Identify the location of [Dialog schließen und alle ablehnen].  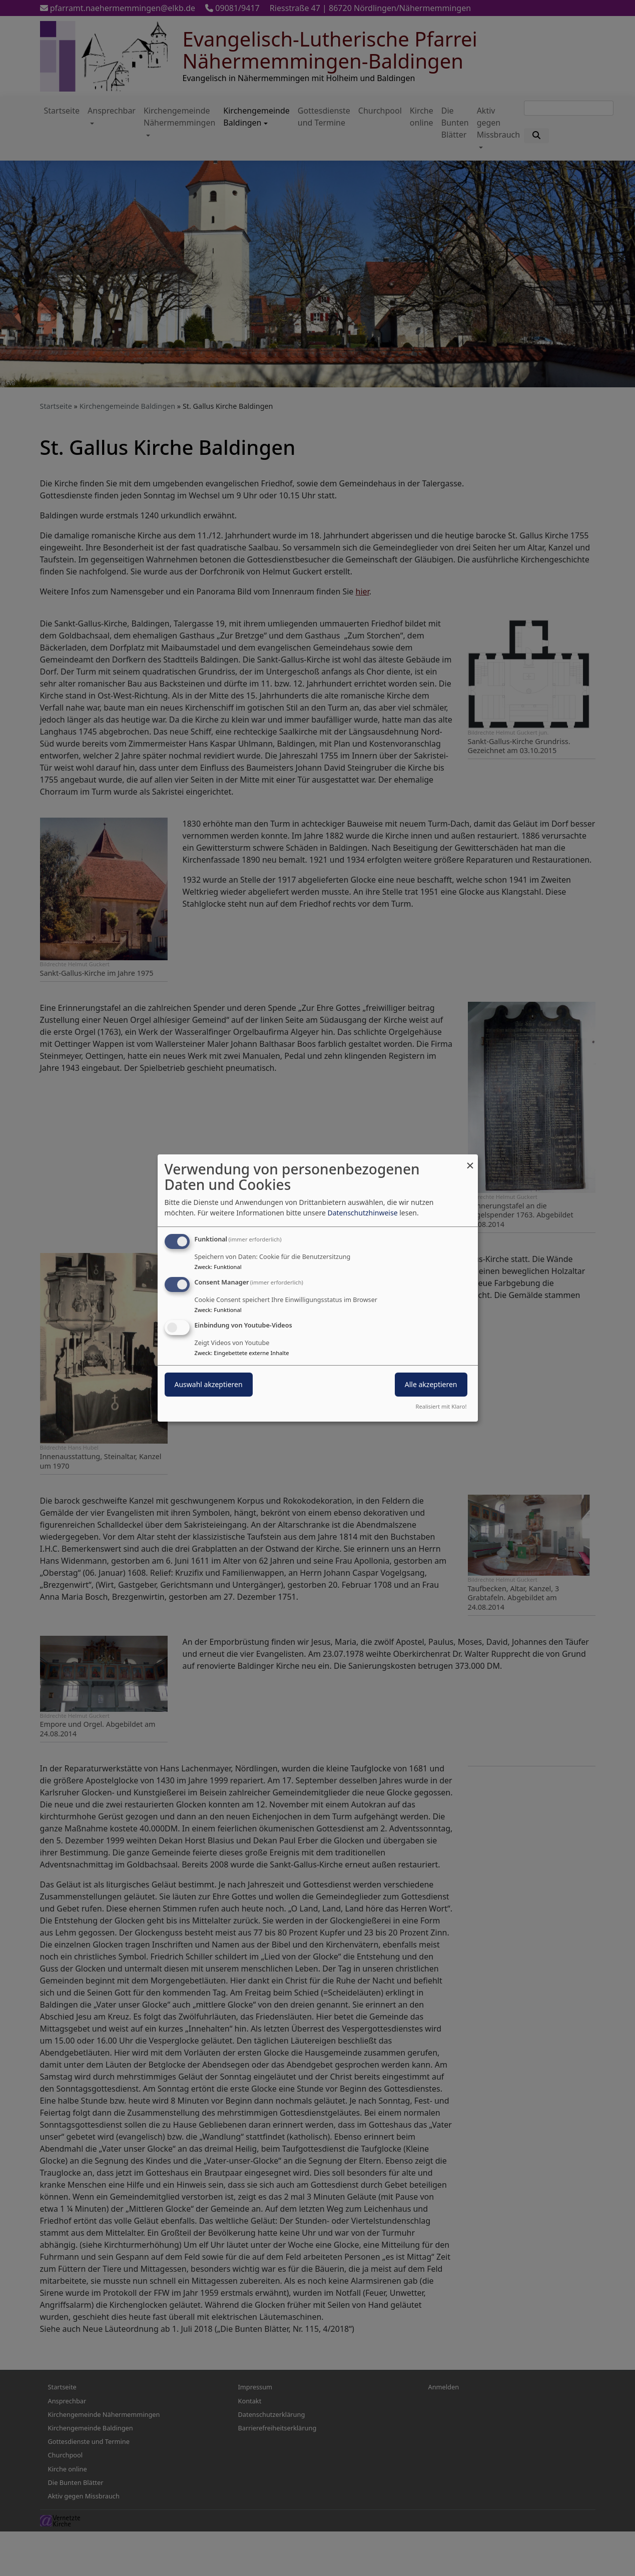
(470, 1160).